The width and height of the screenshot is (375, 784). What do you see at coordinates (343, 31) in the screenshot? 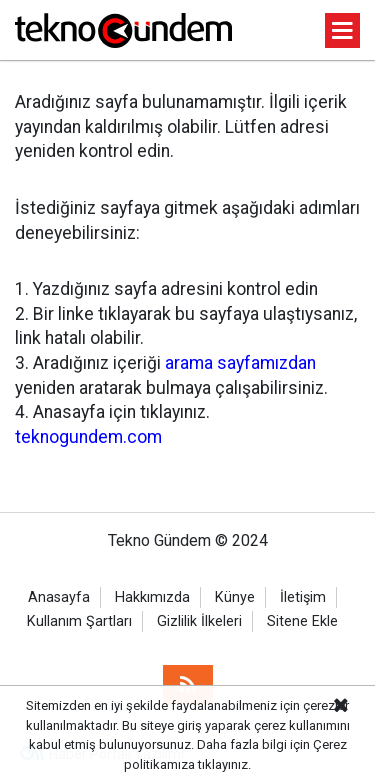
I see `[Menu]` at bounding box center [343, 31].